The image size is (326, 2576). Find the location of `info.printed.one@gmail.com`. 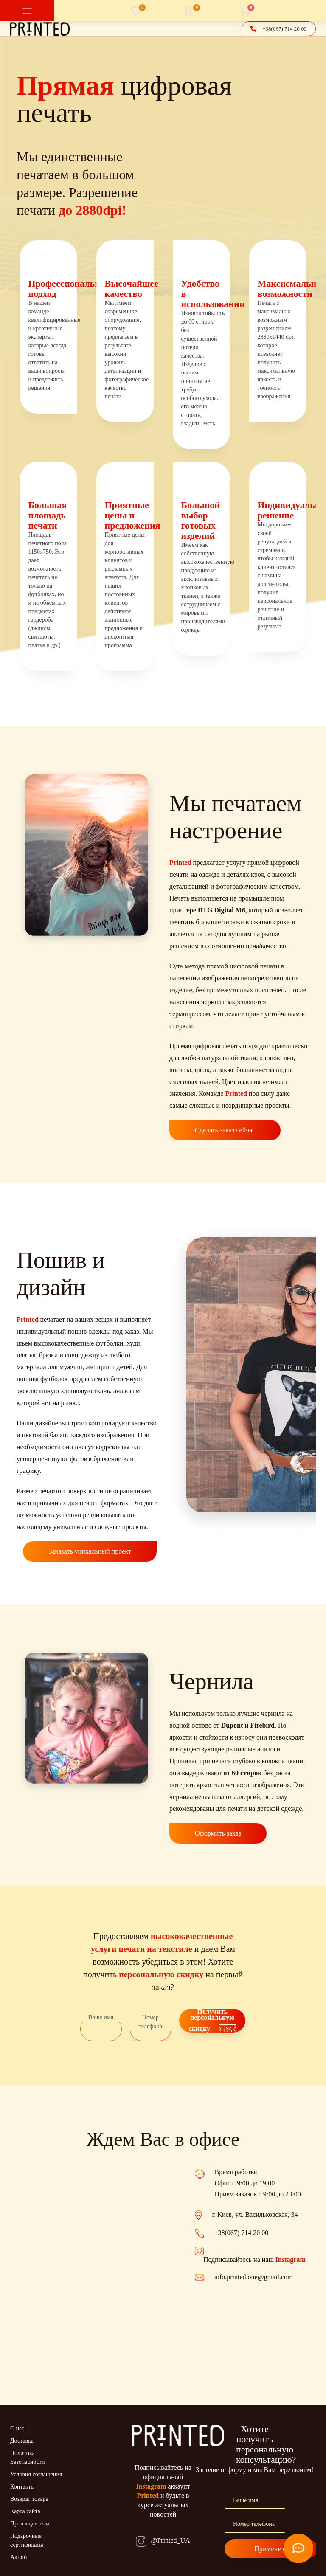

info.printed.one@gmail.com is located at coordinates (253, 2276).